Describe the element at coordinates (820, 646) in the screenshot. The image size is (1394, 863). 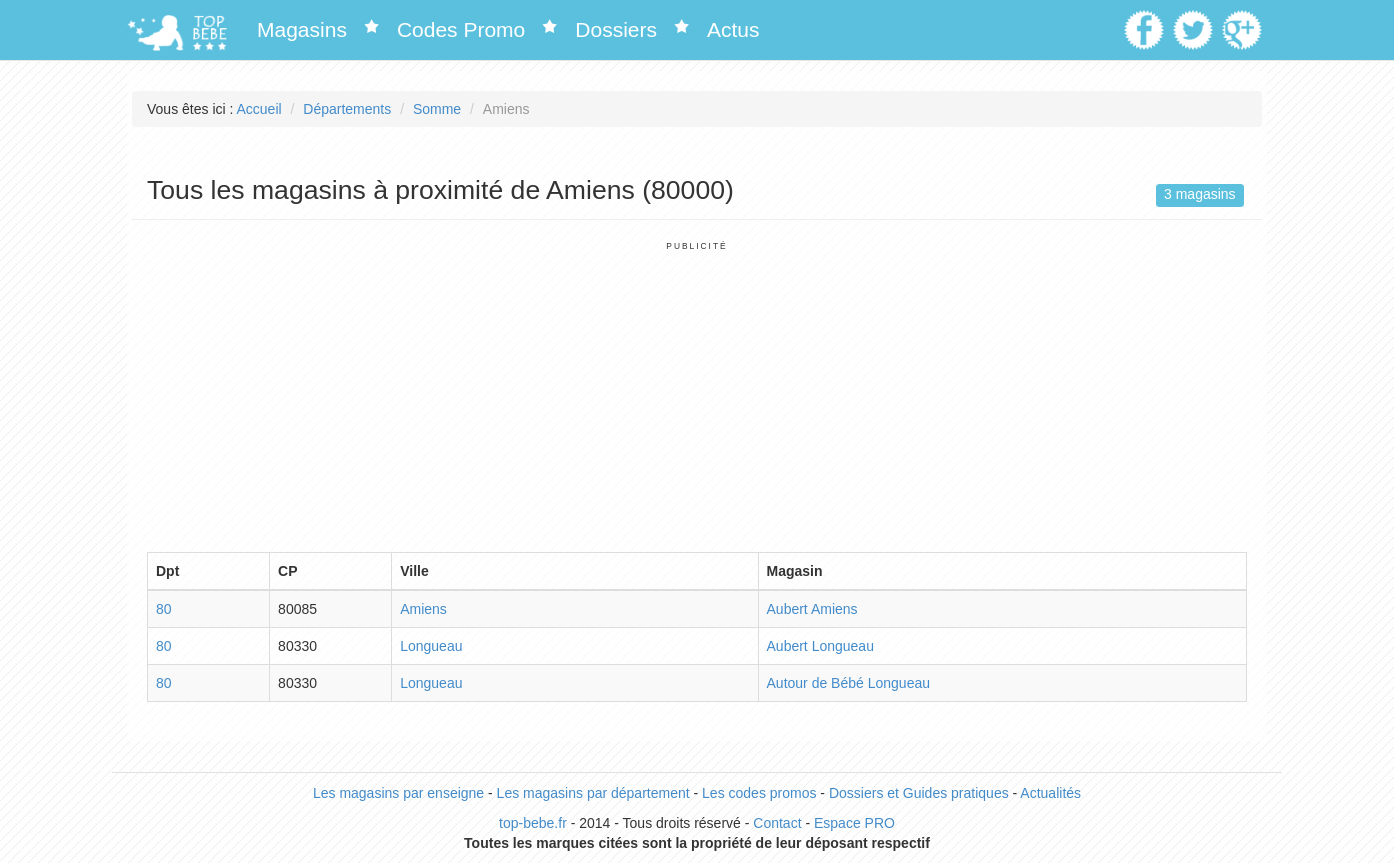
I see `Aubert Longueau` at that location.